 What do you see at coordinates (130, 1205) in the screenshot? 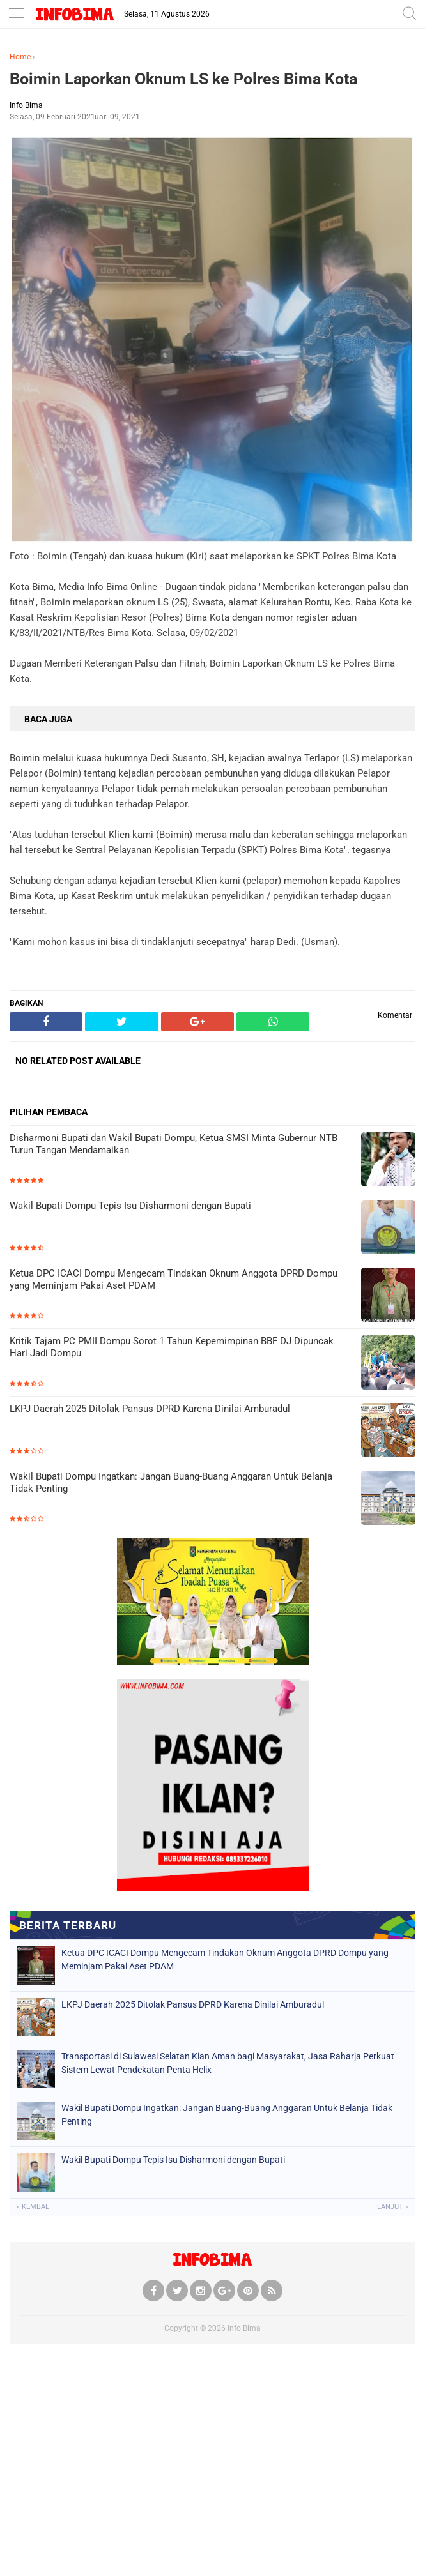
I see `Wakil Bupati Dompu Tepis Isu Disharmoni dengan Bupati` at bounding box center [130, 1205].